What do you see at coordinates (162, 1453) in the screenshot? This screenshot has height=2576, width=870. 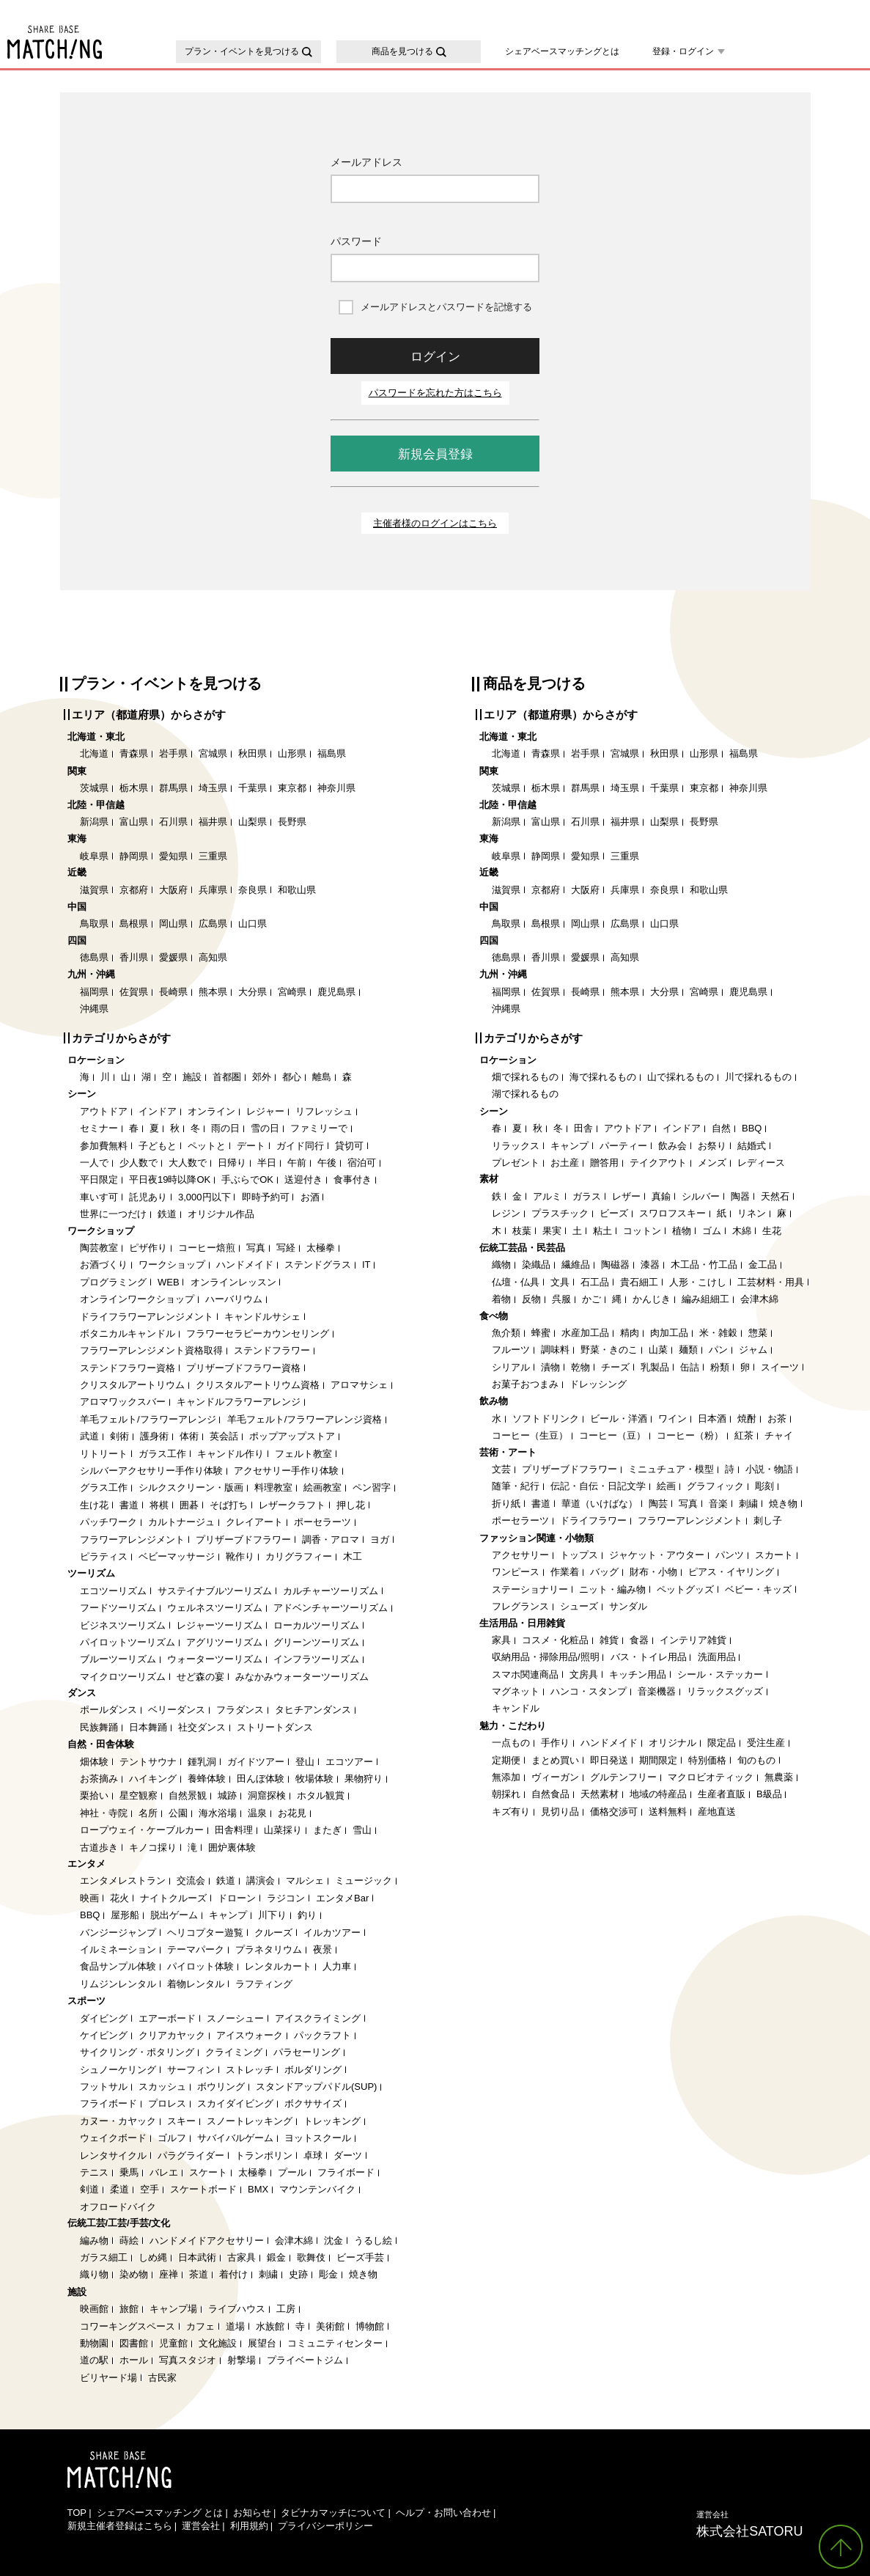 I see `ガラス工作` at bounding box center [162, 1453].